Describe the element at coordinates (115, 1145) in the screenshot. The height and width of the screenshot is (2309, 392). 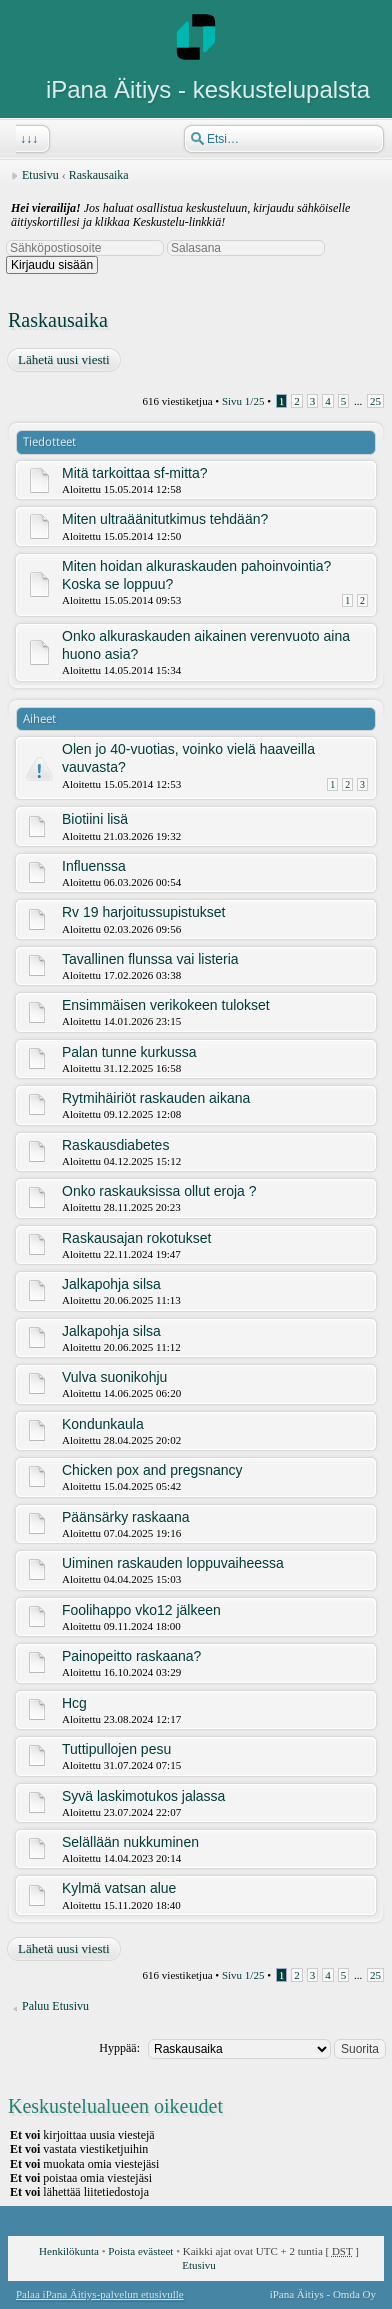
I see `Raskausdiabetes` at that location.